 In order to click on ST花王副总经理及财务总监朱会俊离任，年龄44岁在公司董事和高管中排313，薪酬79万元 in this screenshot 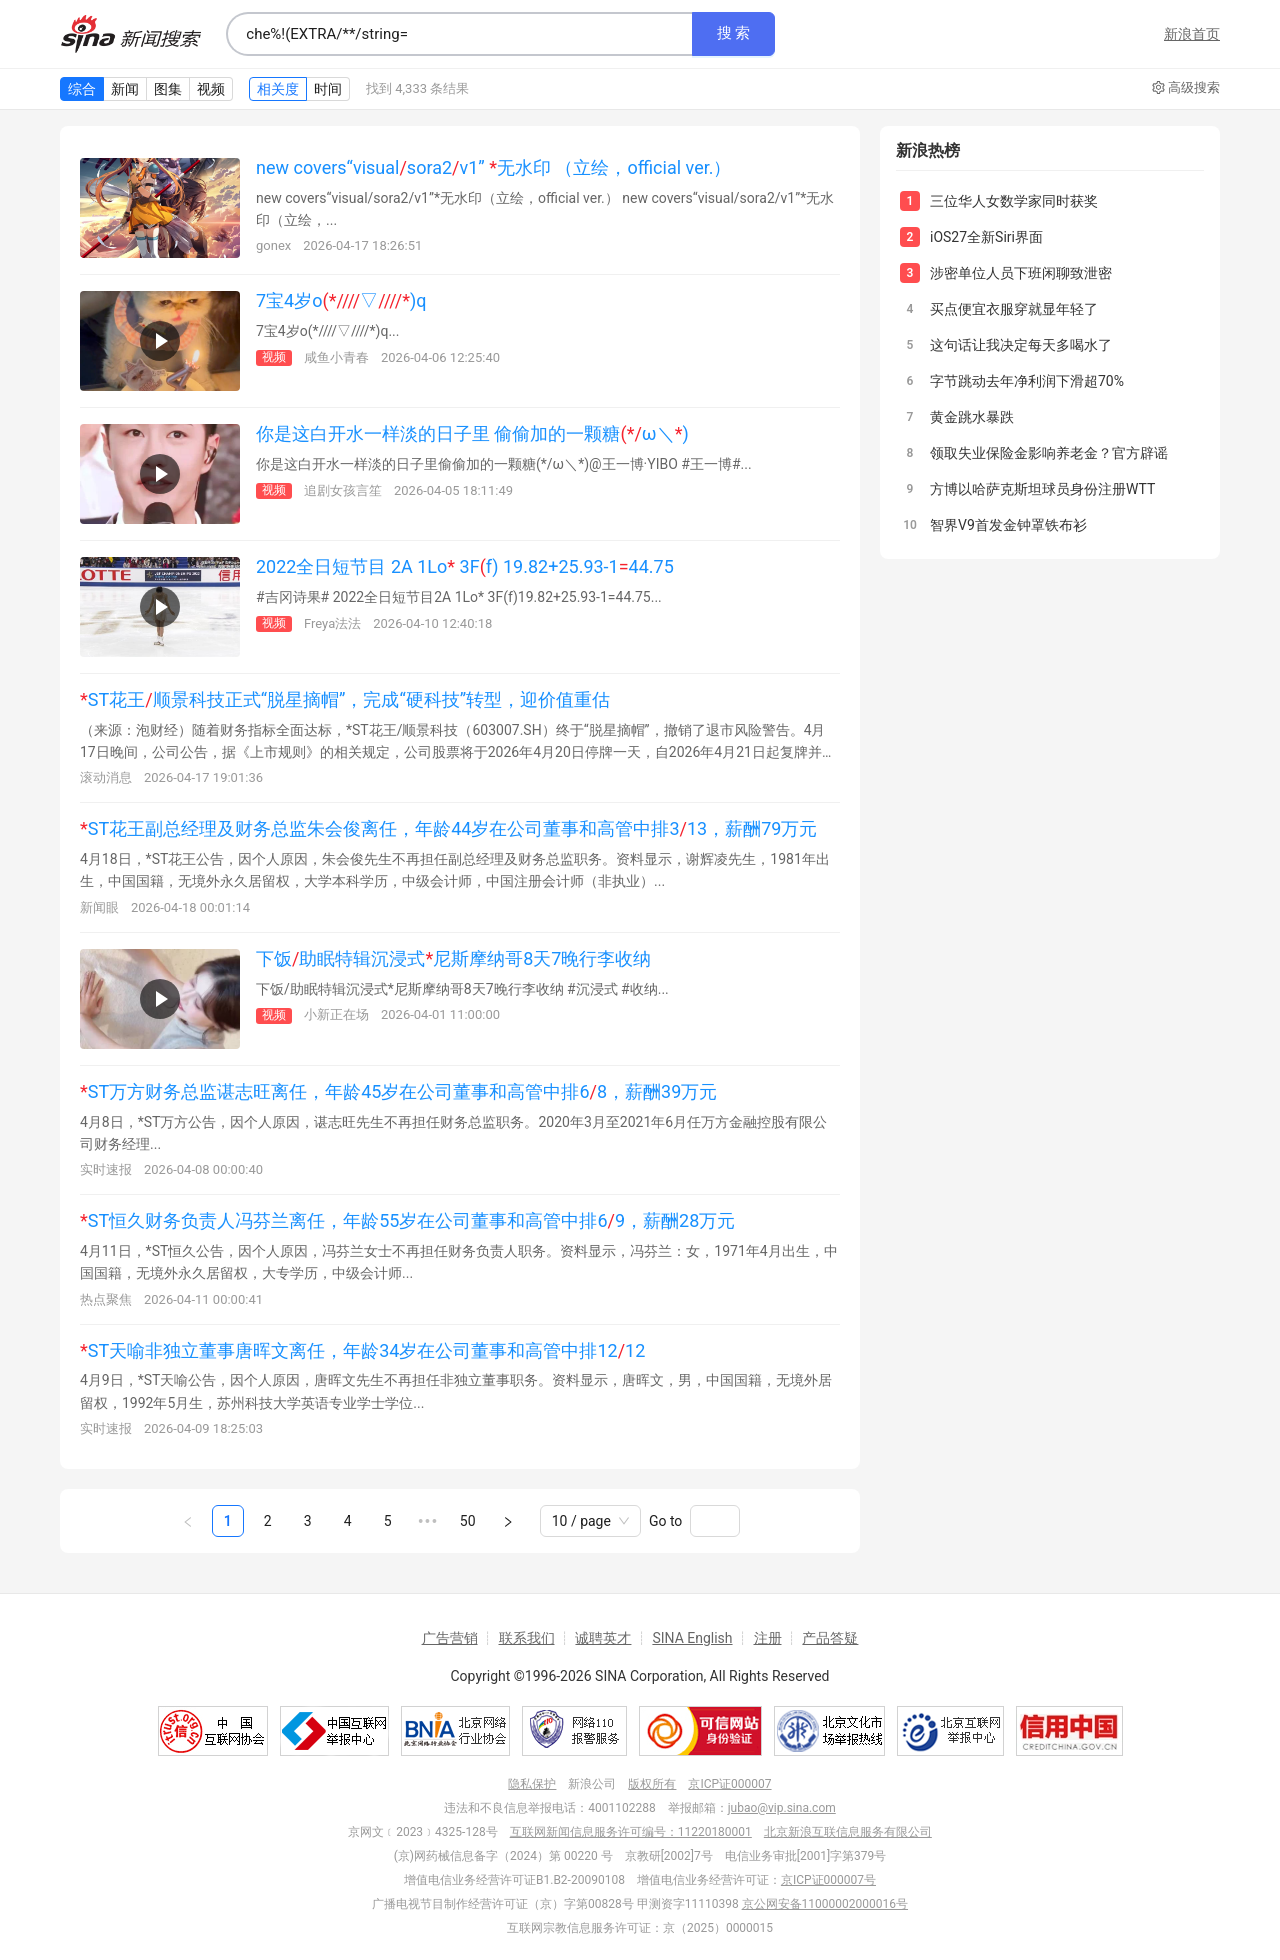, I will do `click(448, 828)`.